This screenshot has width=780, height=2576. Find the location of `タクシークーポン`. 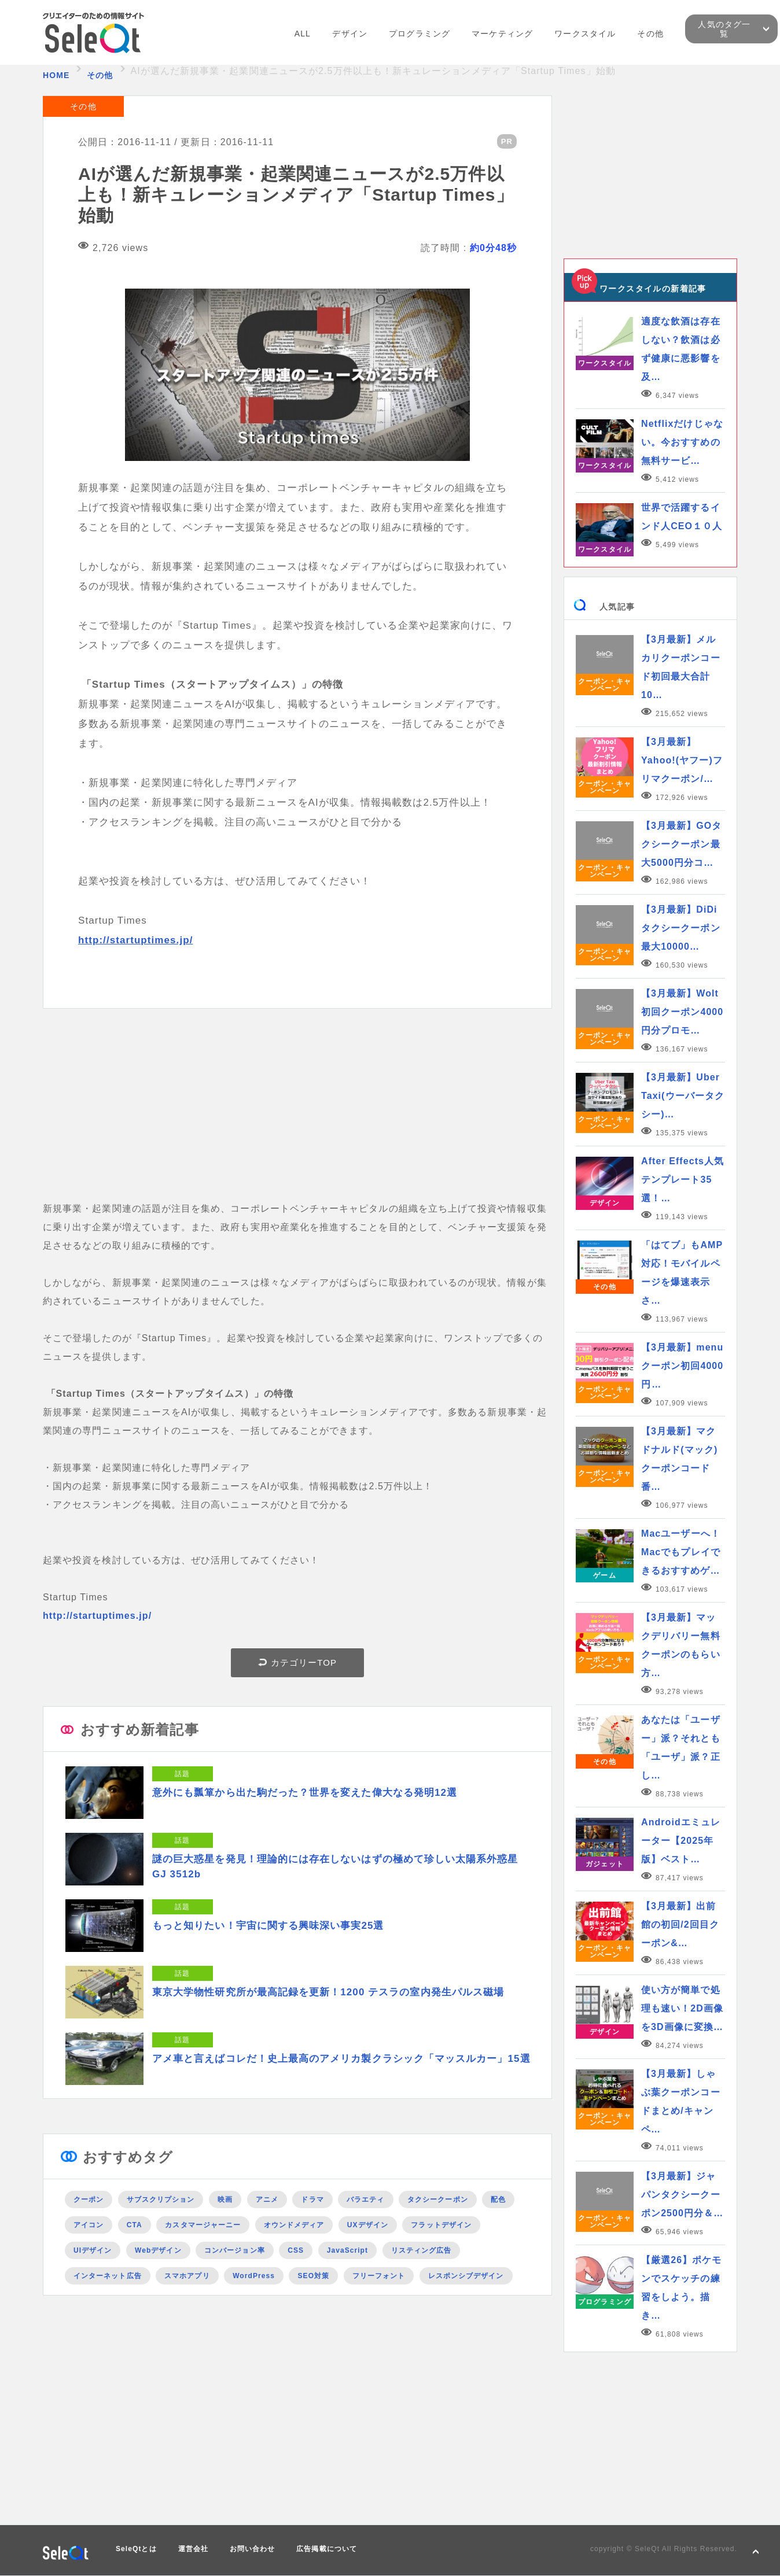

タクシークーポン is located at coordinates (437, 2199).